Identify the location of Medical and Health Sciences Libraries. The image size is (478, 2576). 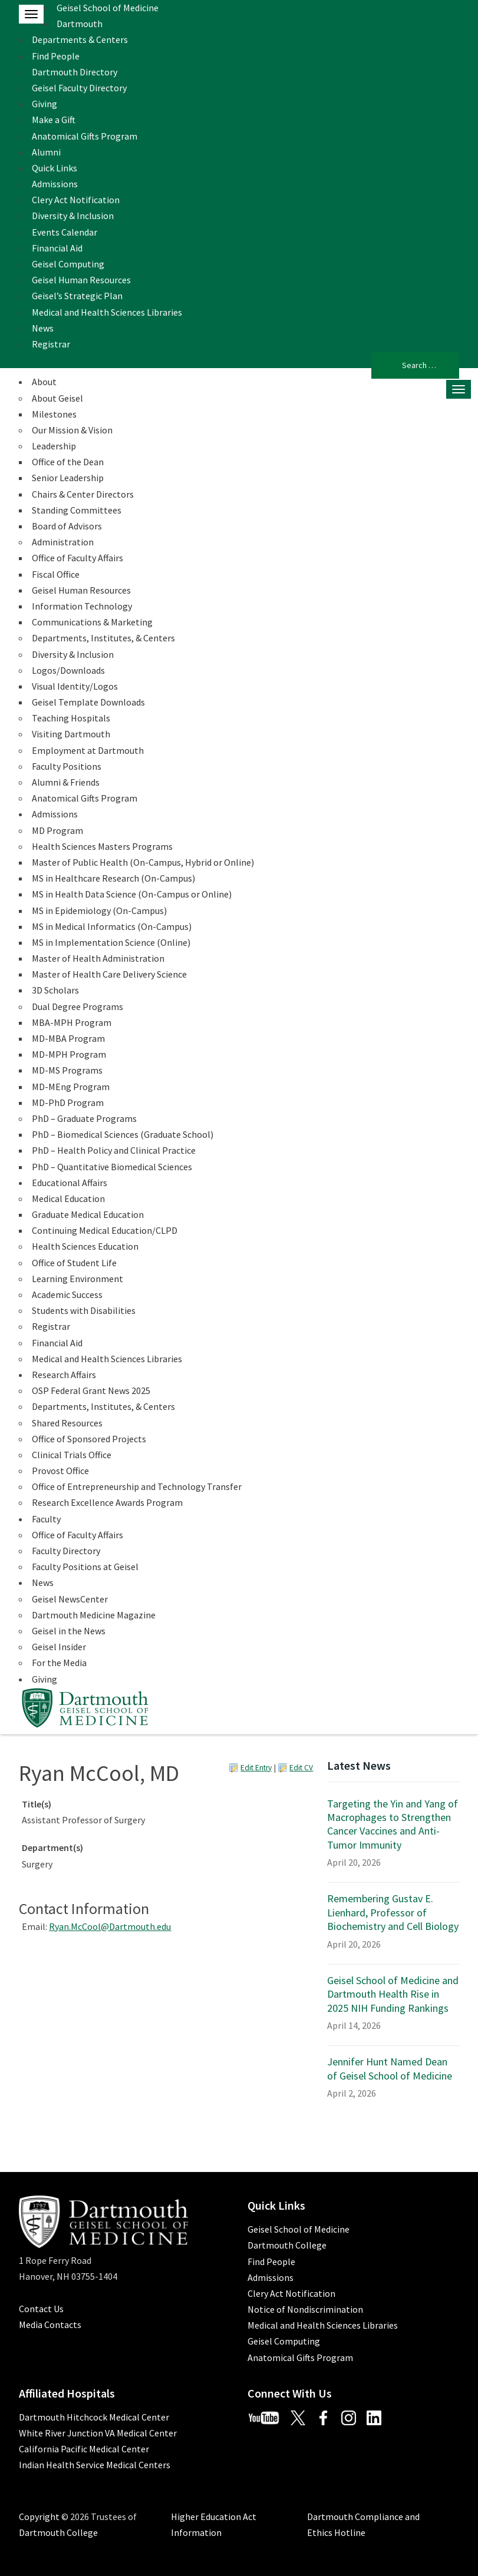
(107, 312).